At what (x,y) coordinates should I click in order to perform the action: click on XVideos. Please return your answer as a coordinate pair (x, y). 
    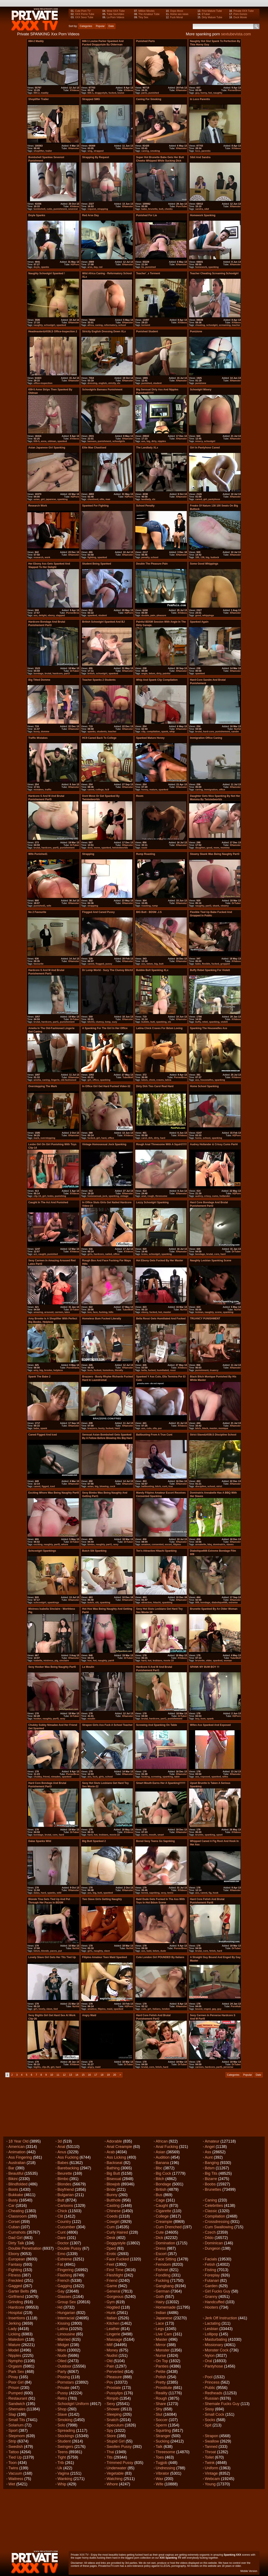
    Looking at the image, I should click on (74, 90).